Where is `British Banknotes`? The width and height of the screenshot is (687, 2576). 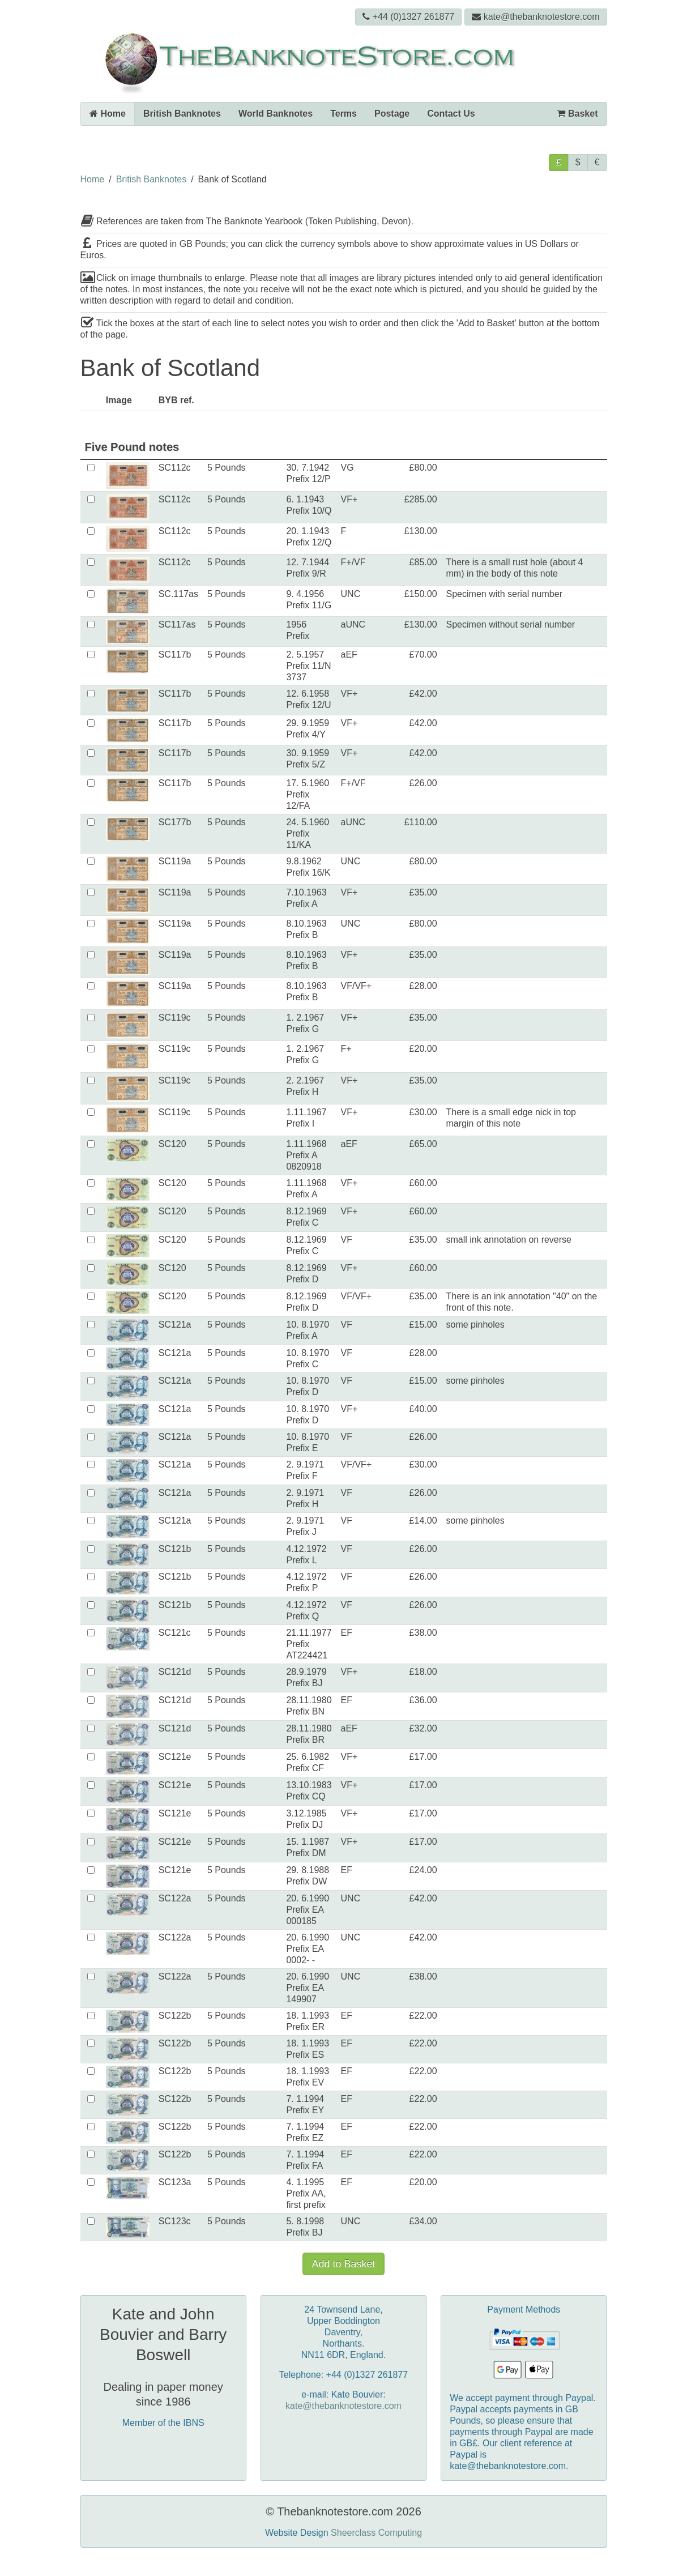 British Banknotes is located at coordinates (182, 113).